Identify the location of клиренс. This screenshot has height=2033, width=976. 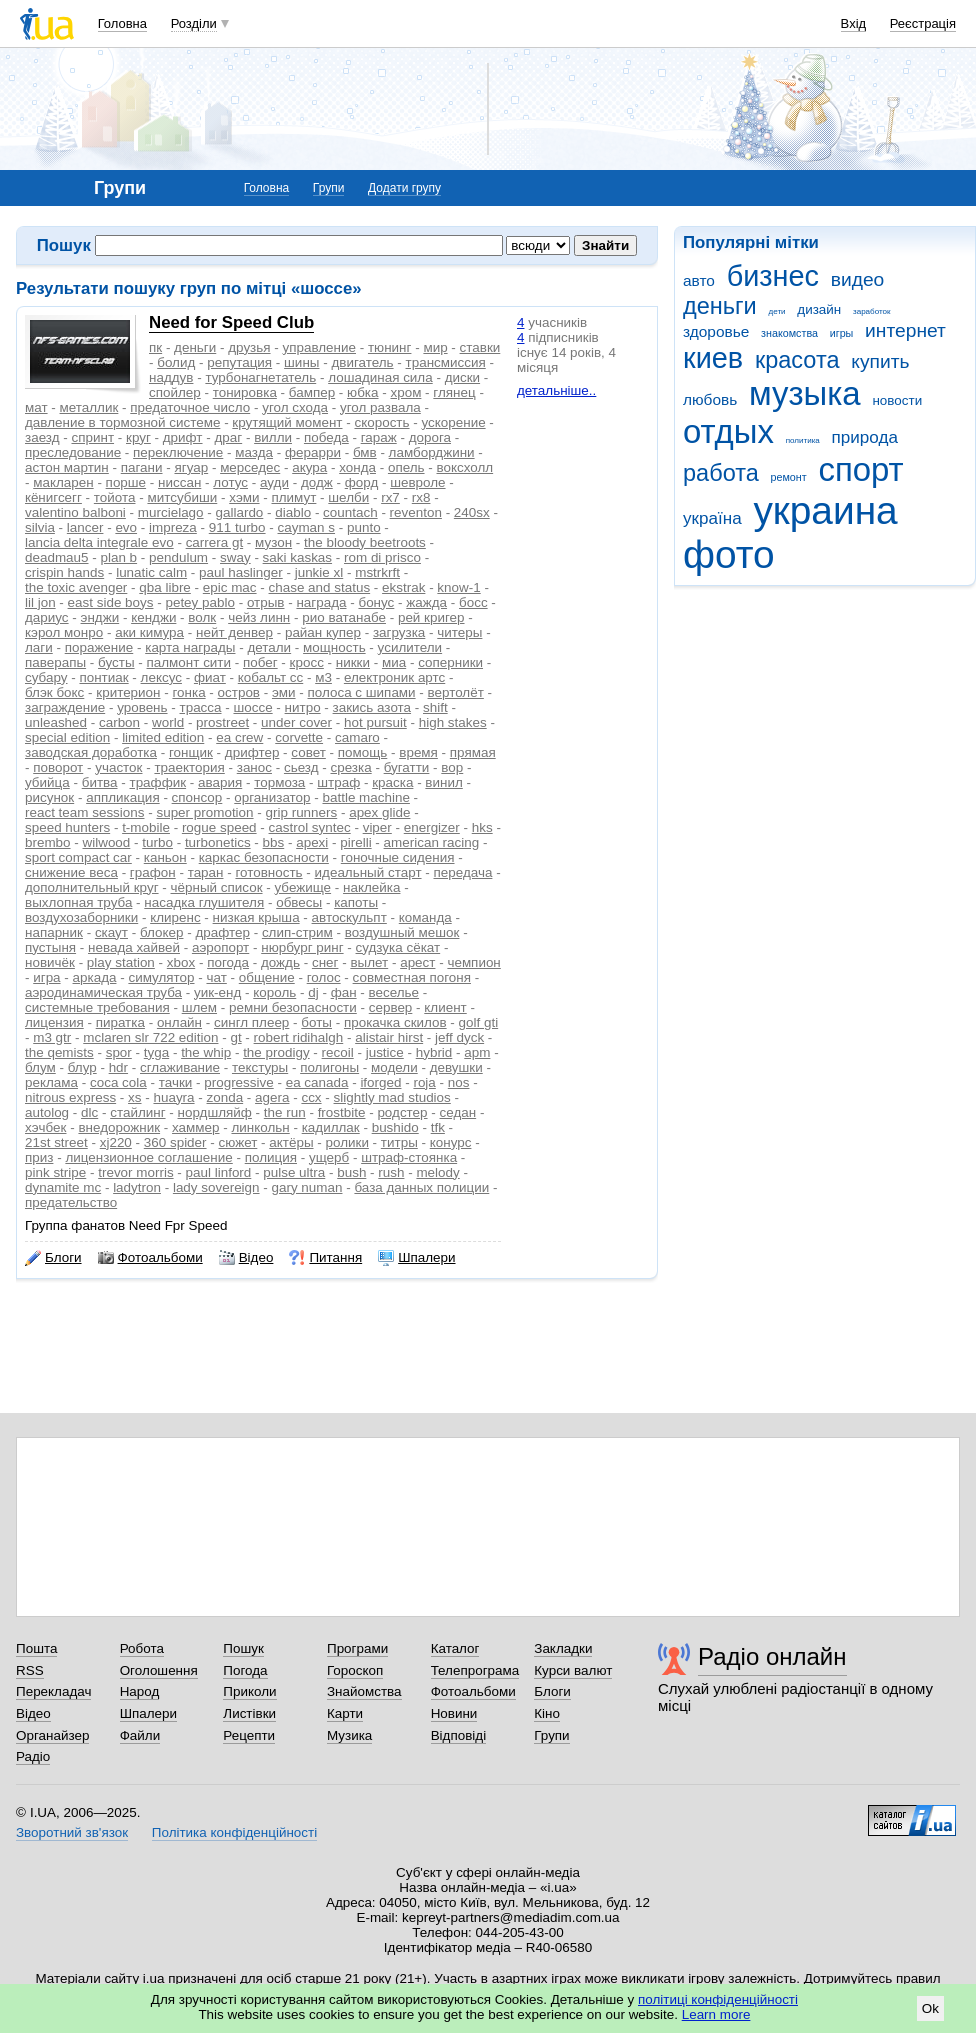
(175, 917).